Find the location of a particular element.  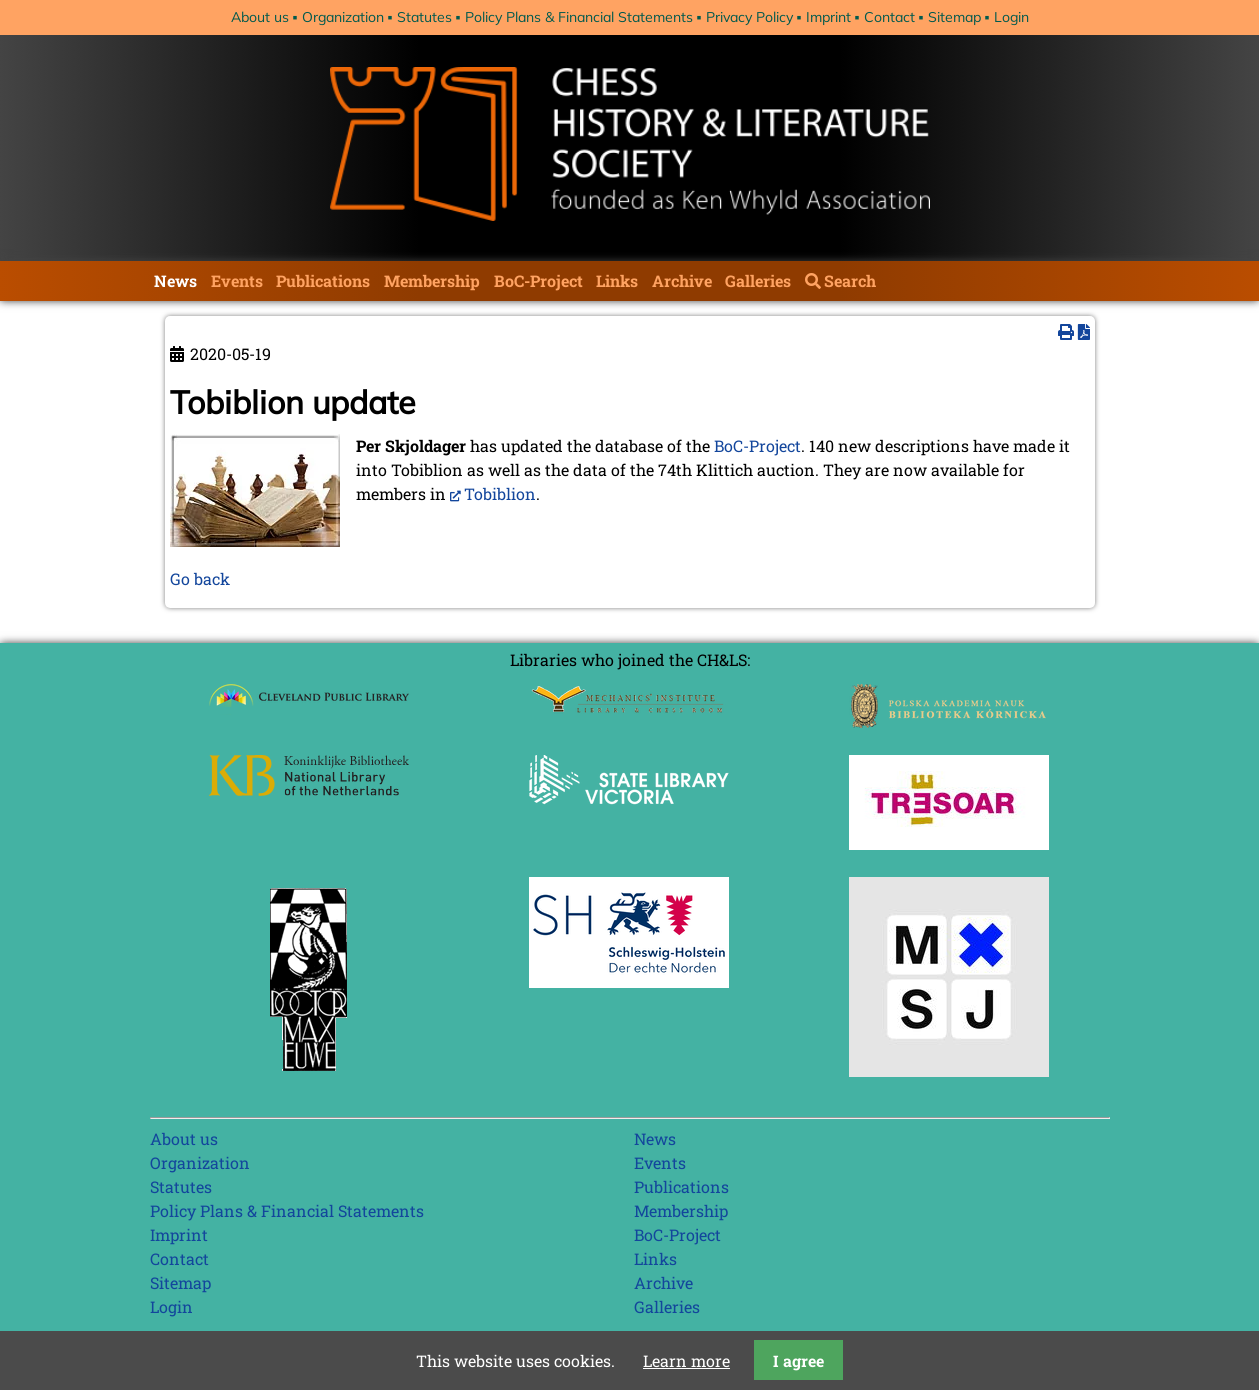

Publications is located at coordinates (323, 280).